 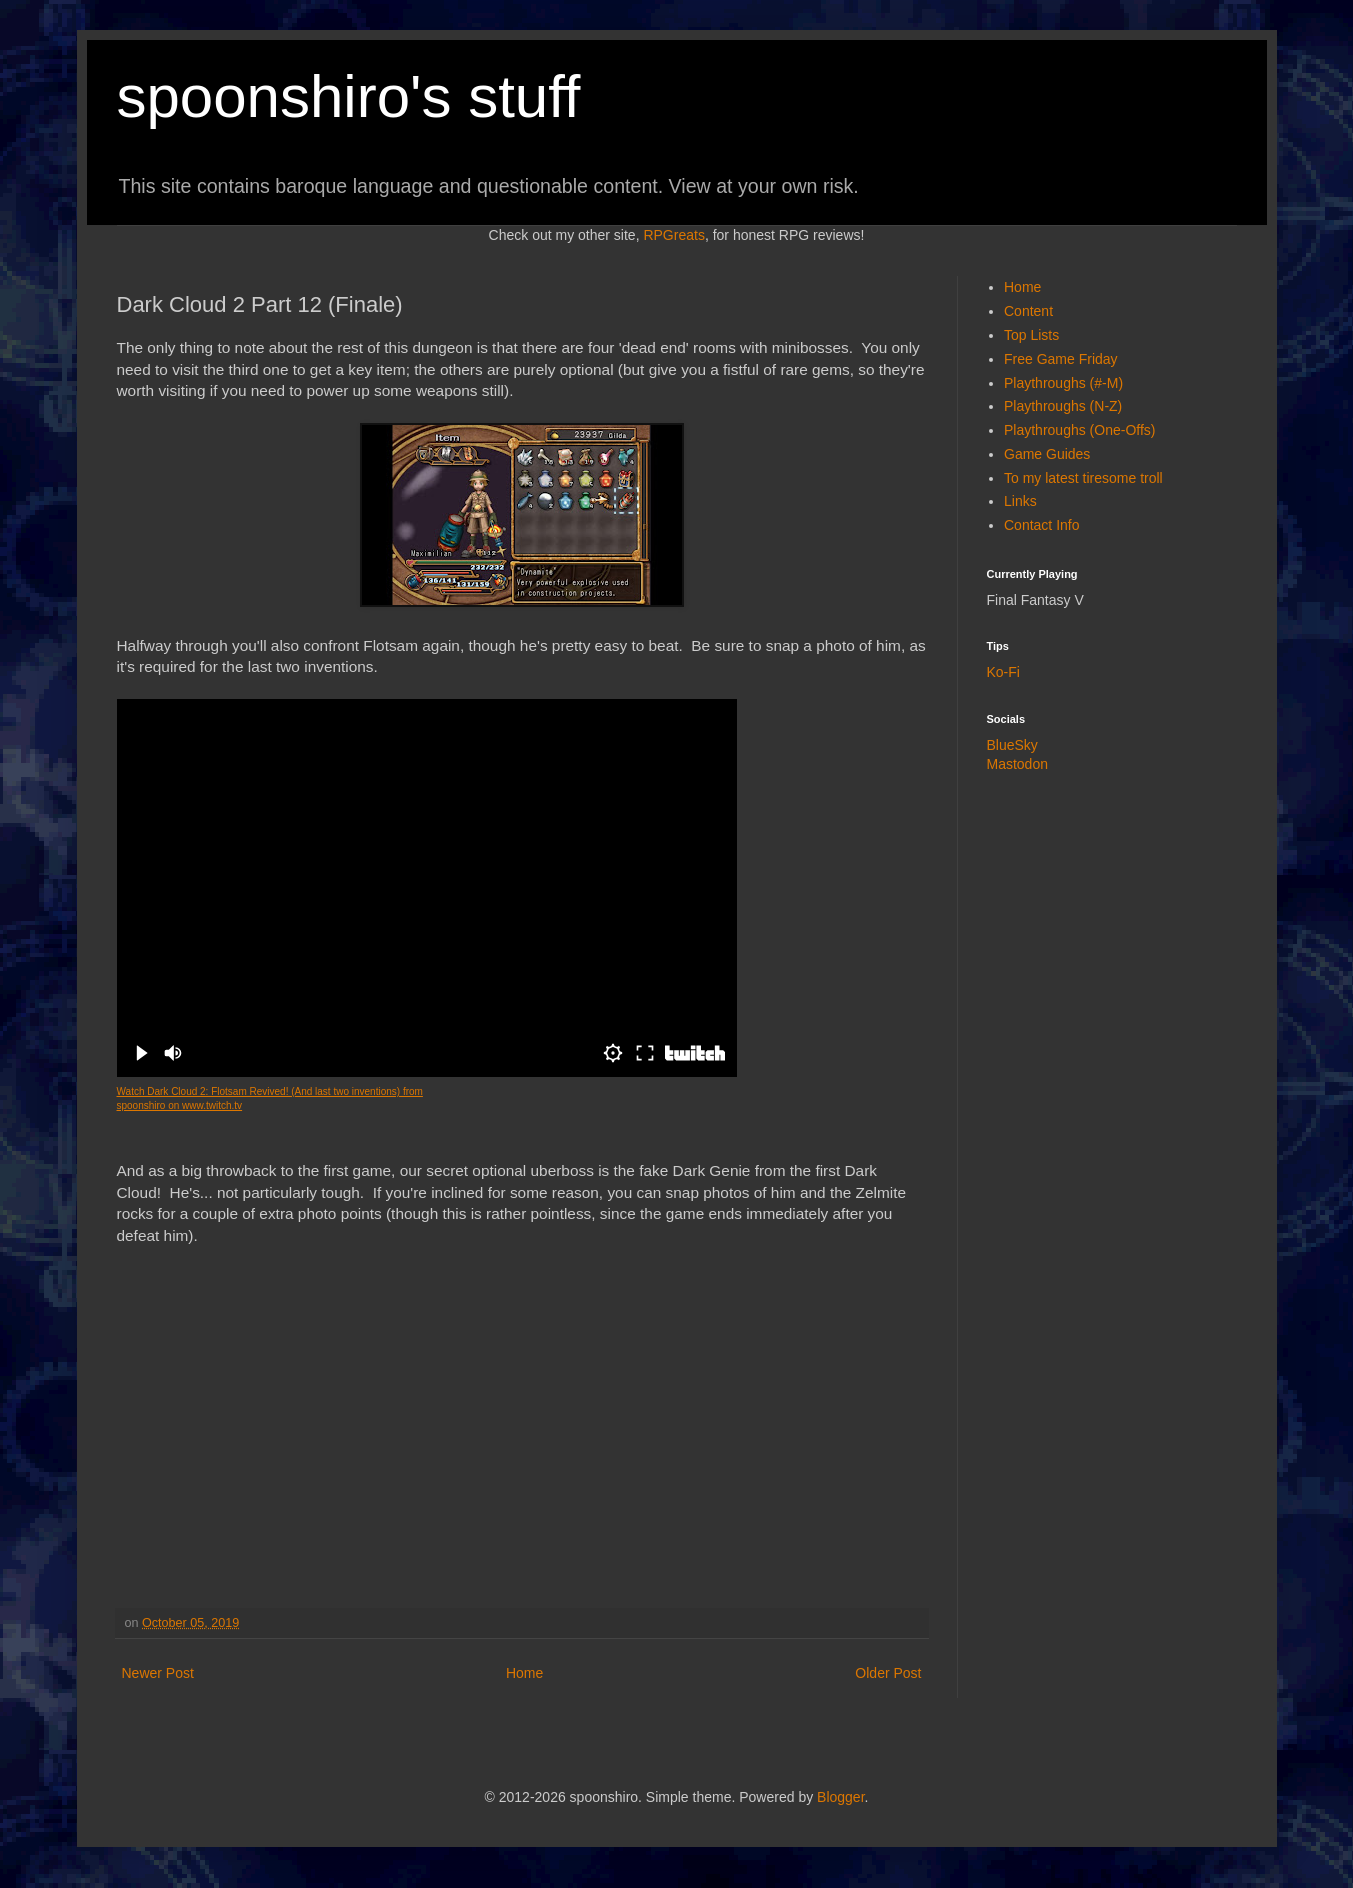 I want to click on Contact Info, so click(x=1042, y=525).